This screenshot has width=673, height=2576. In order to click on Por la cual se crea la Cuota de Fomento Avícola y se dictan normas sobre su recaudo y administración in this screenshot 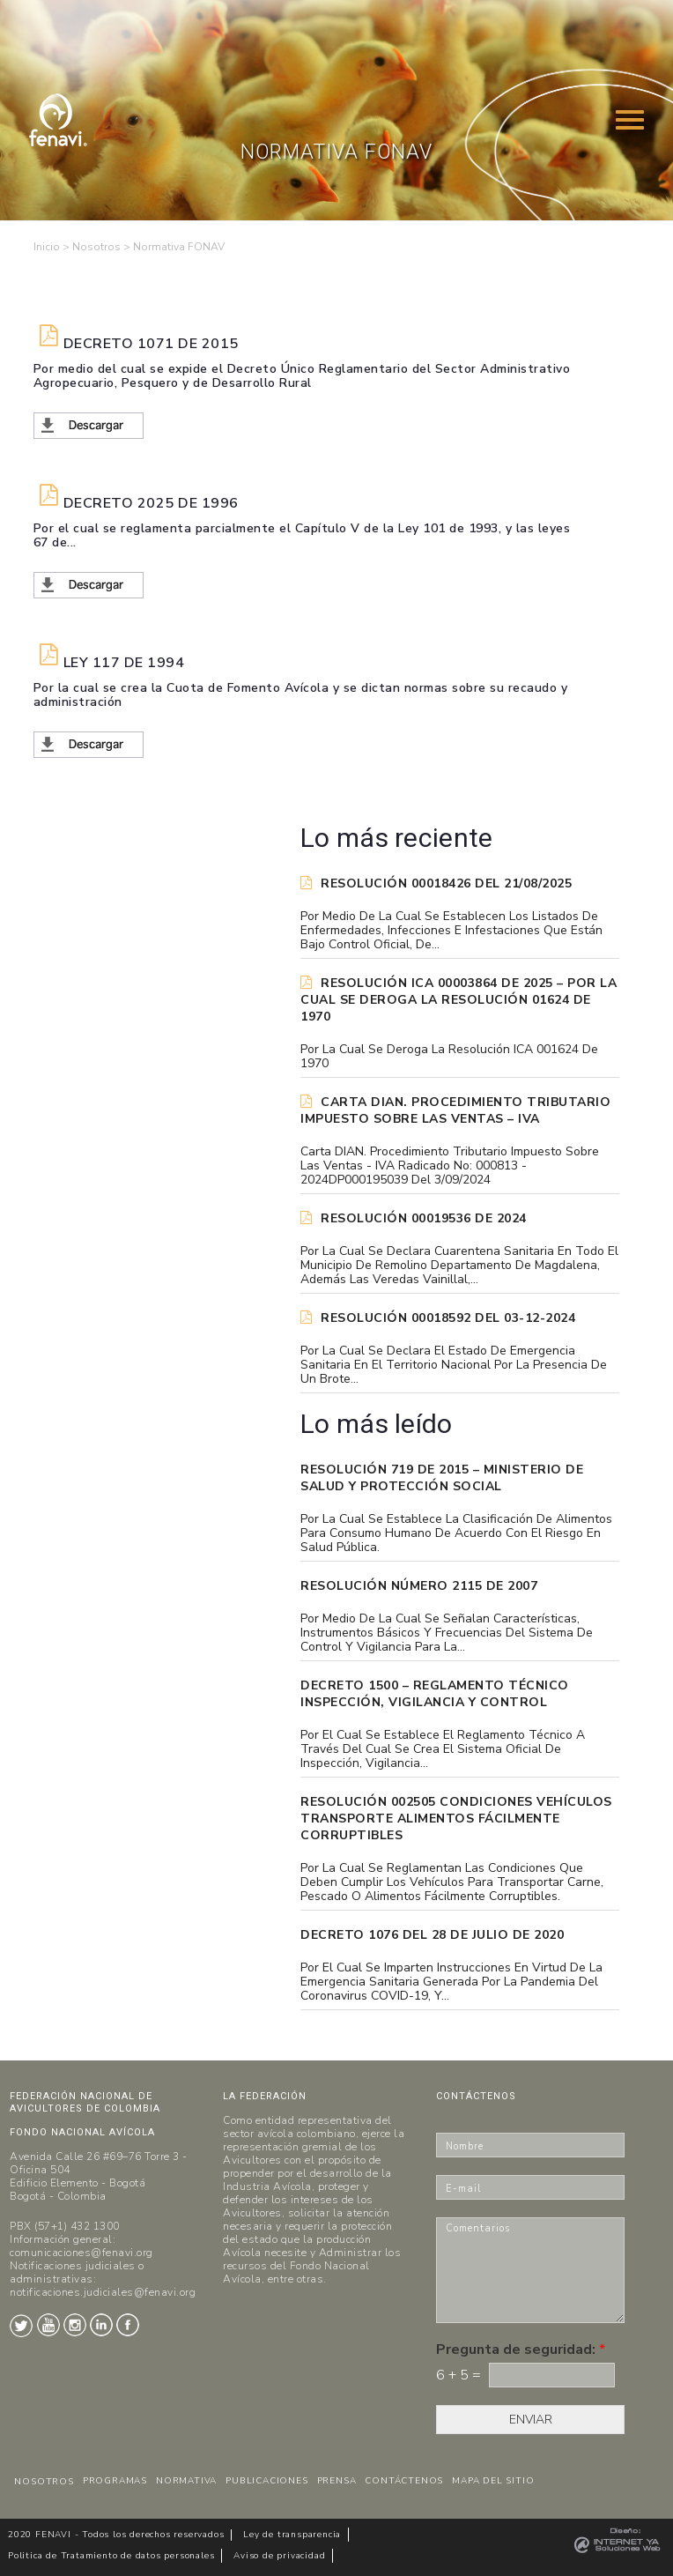, I will do `click(300, 695)`.